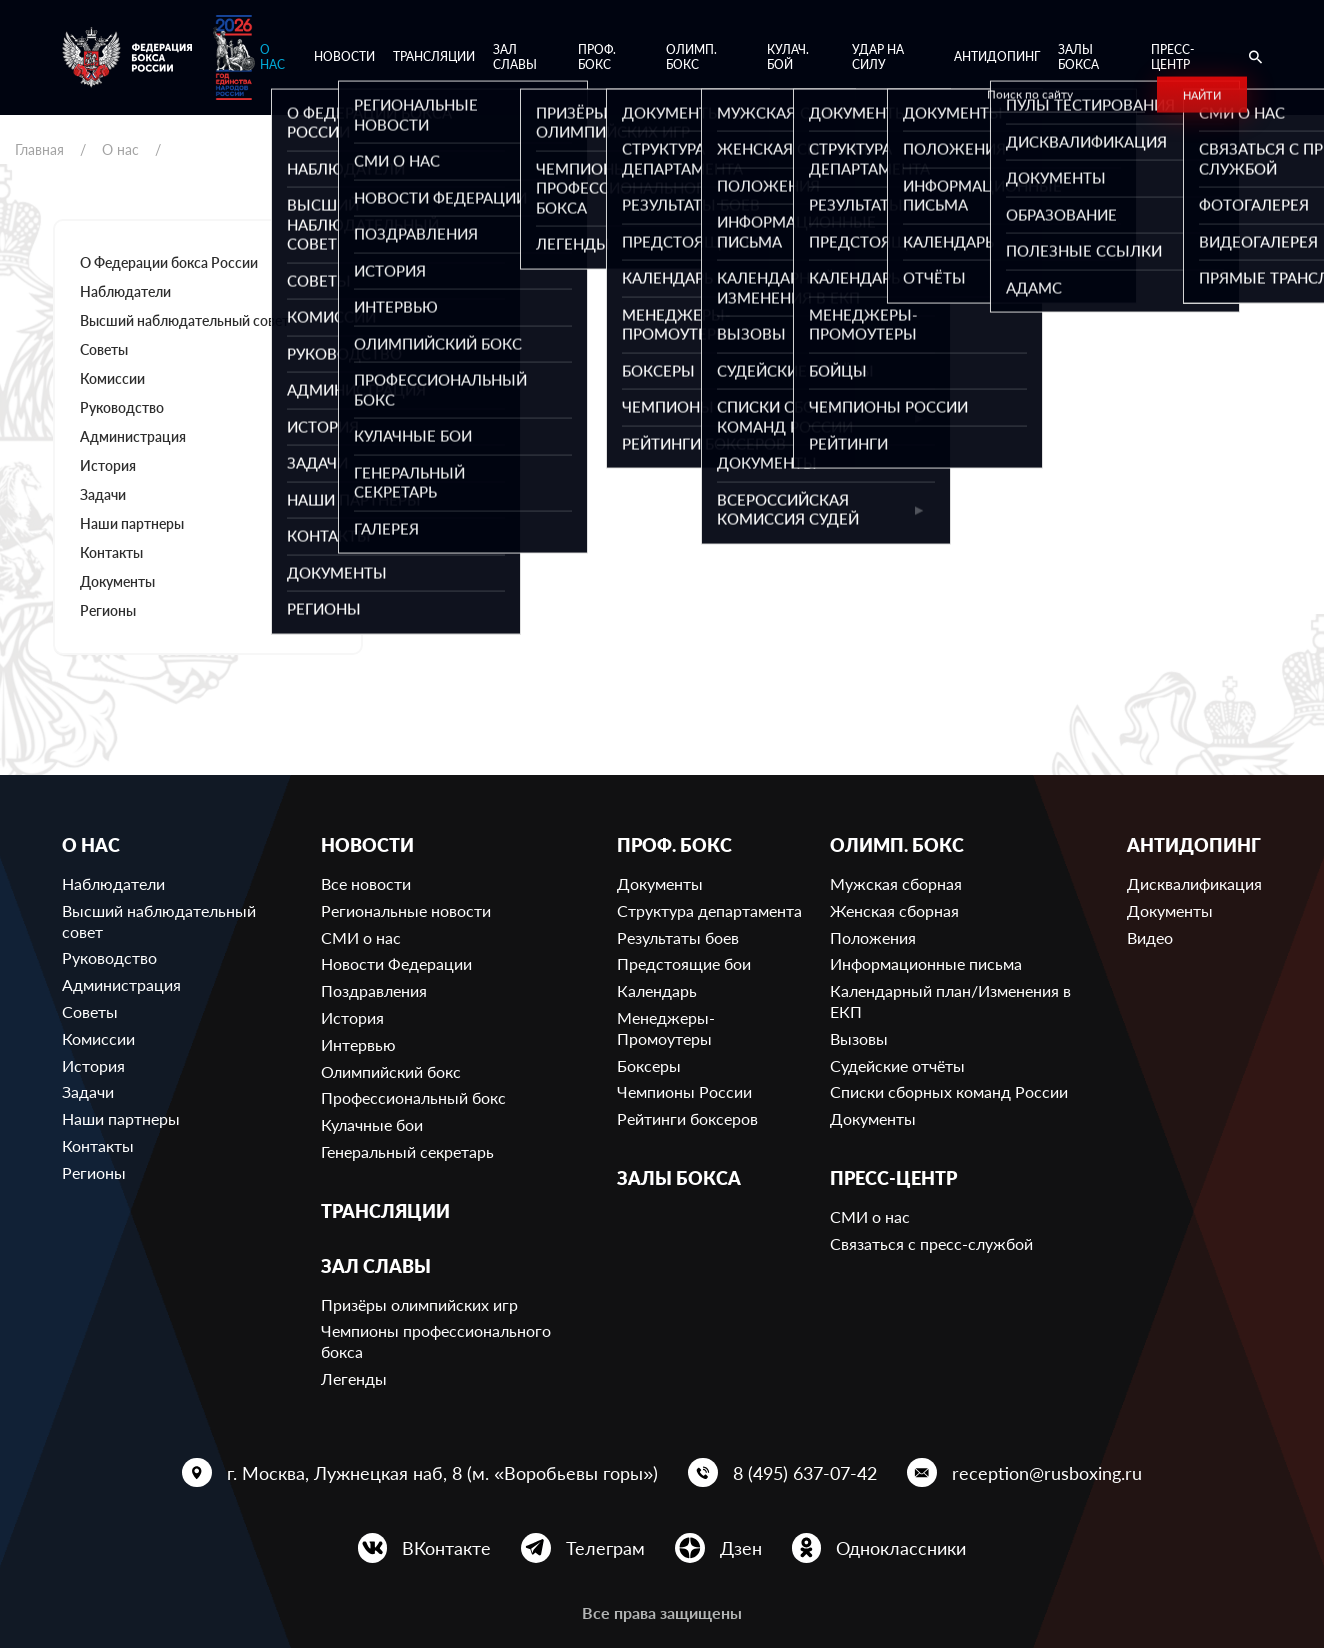  Describe the element at coordinates (657, 990) in the screenshot. I see `Календарь` at that location.